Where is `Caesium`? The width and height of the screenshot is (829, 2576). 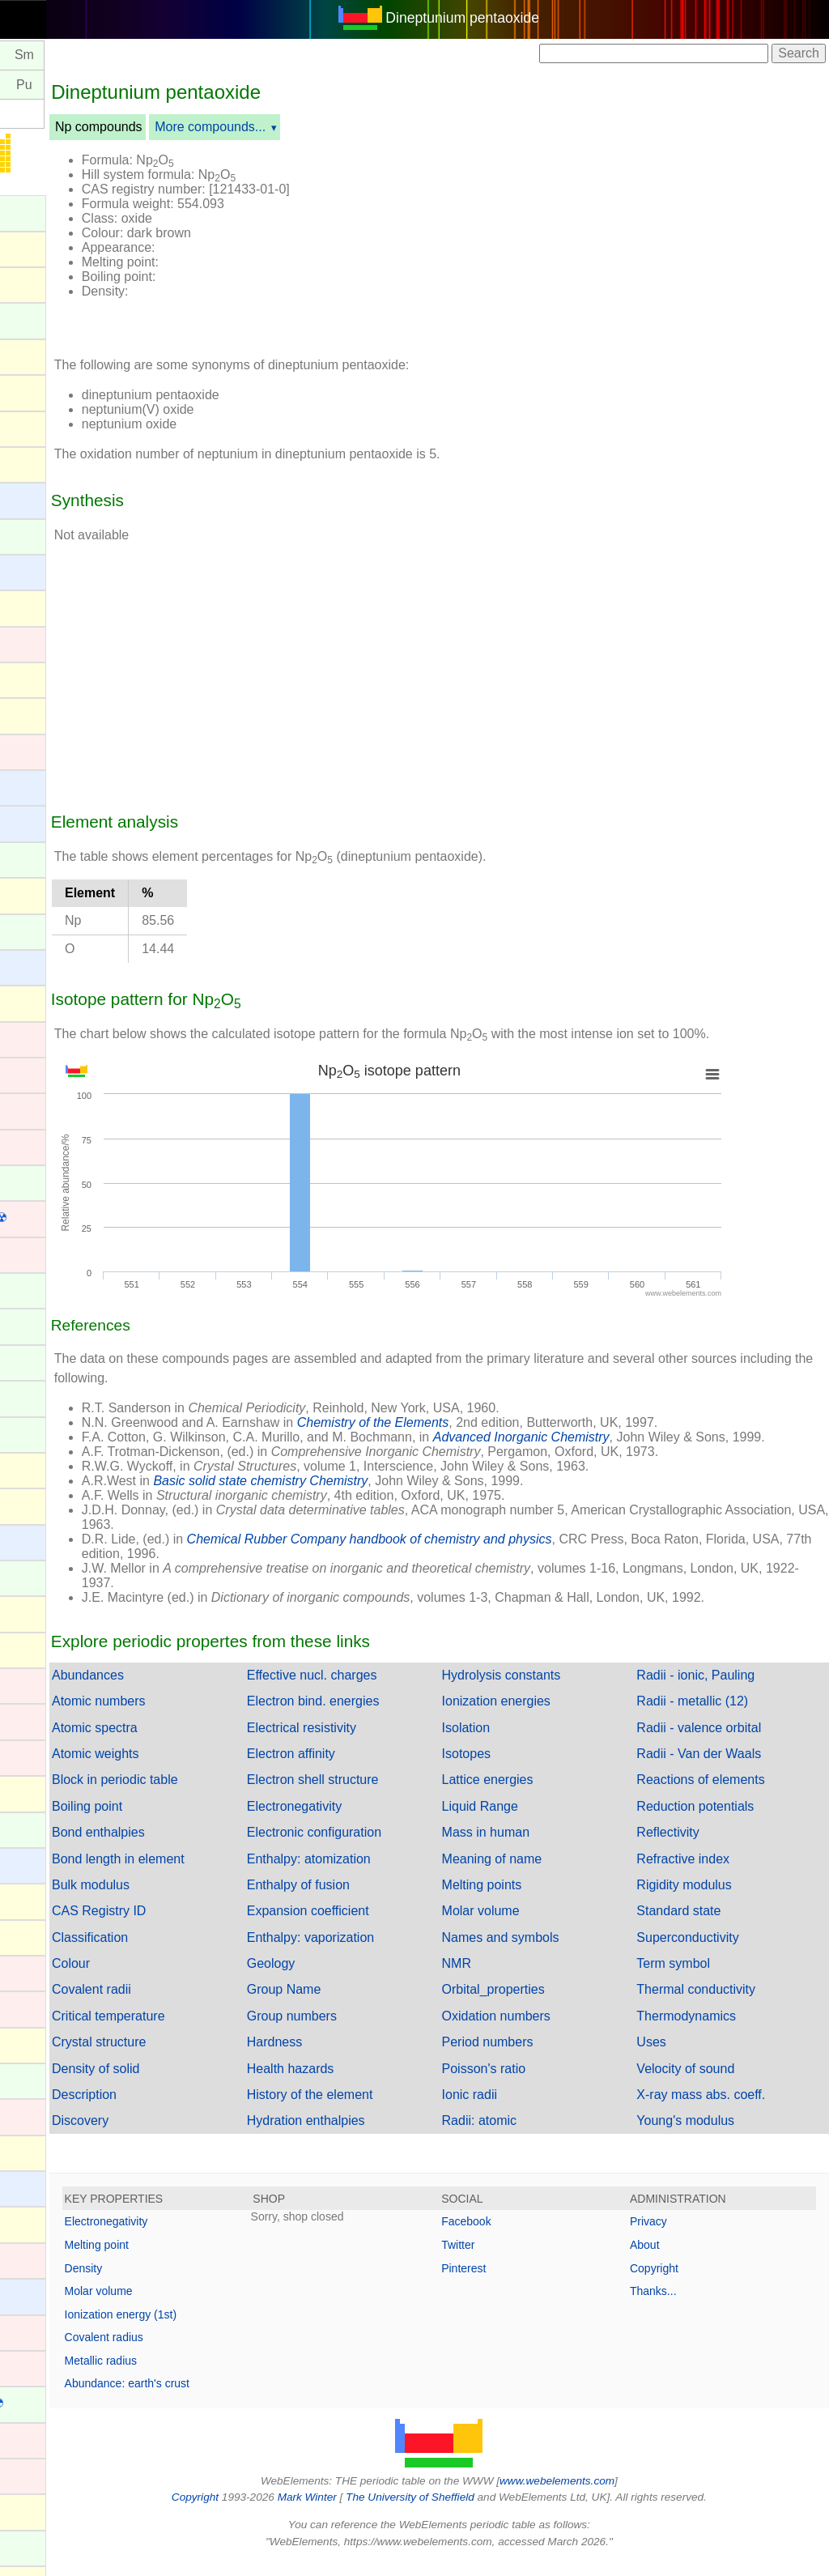 Caesium is located at coordinates (36, 786).